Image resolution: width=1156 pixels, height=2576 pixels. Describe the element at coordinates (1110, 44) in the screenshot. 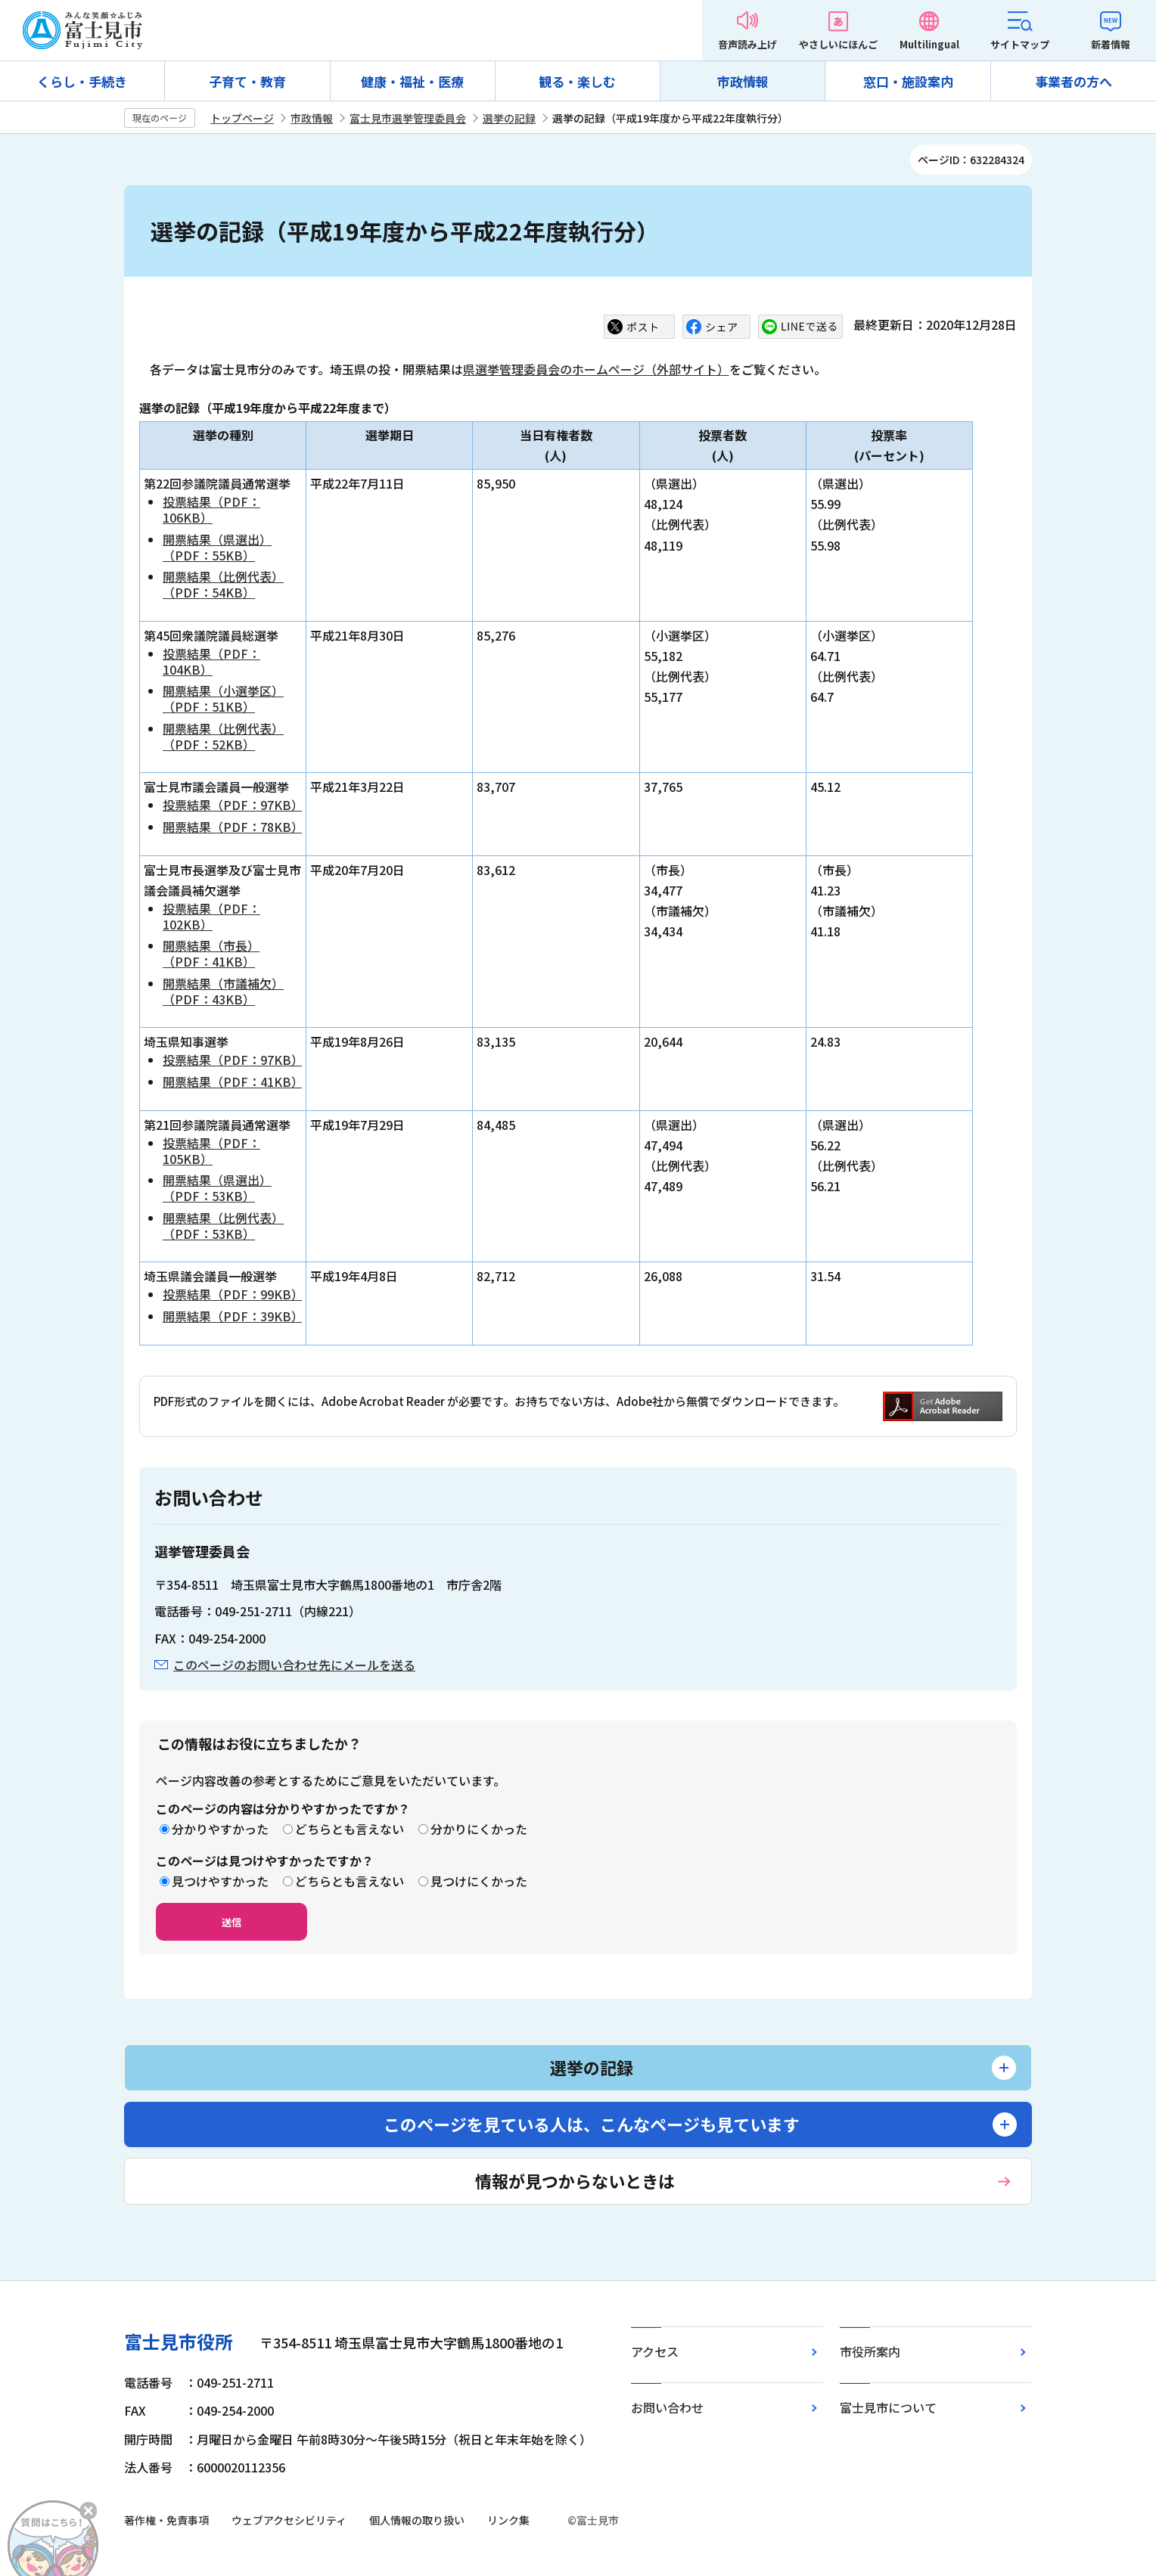

I see `新着情報` at that location.